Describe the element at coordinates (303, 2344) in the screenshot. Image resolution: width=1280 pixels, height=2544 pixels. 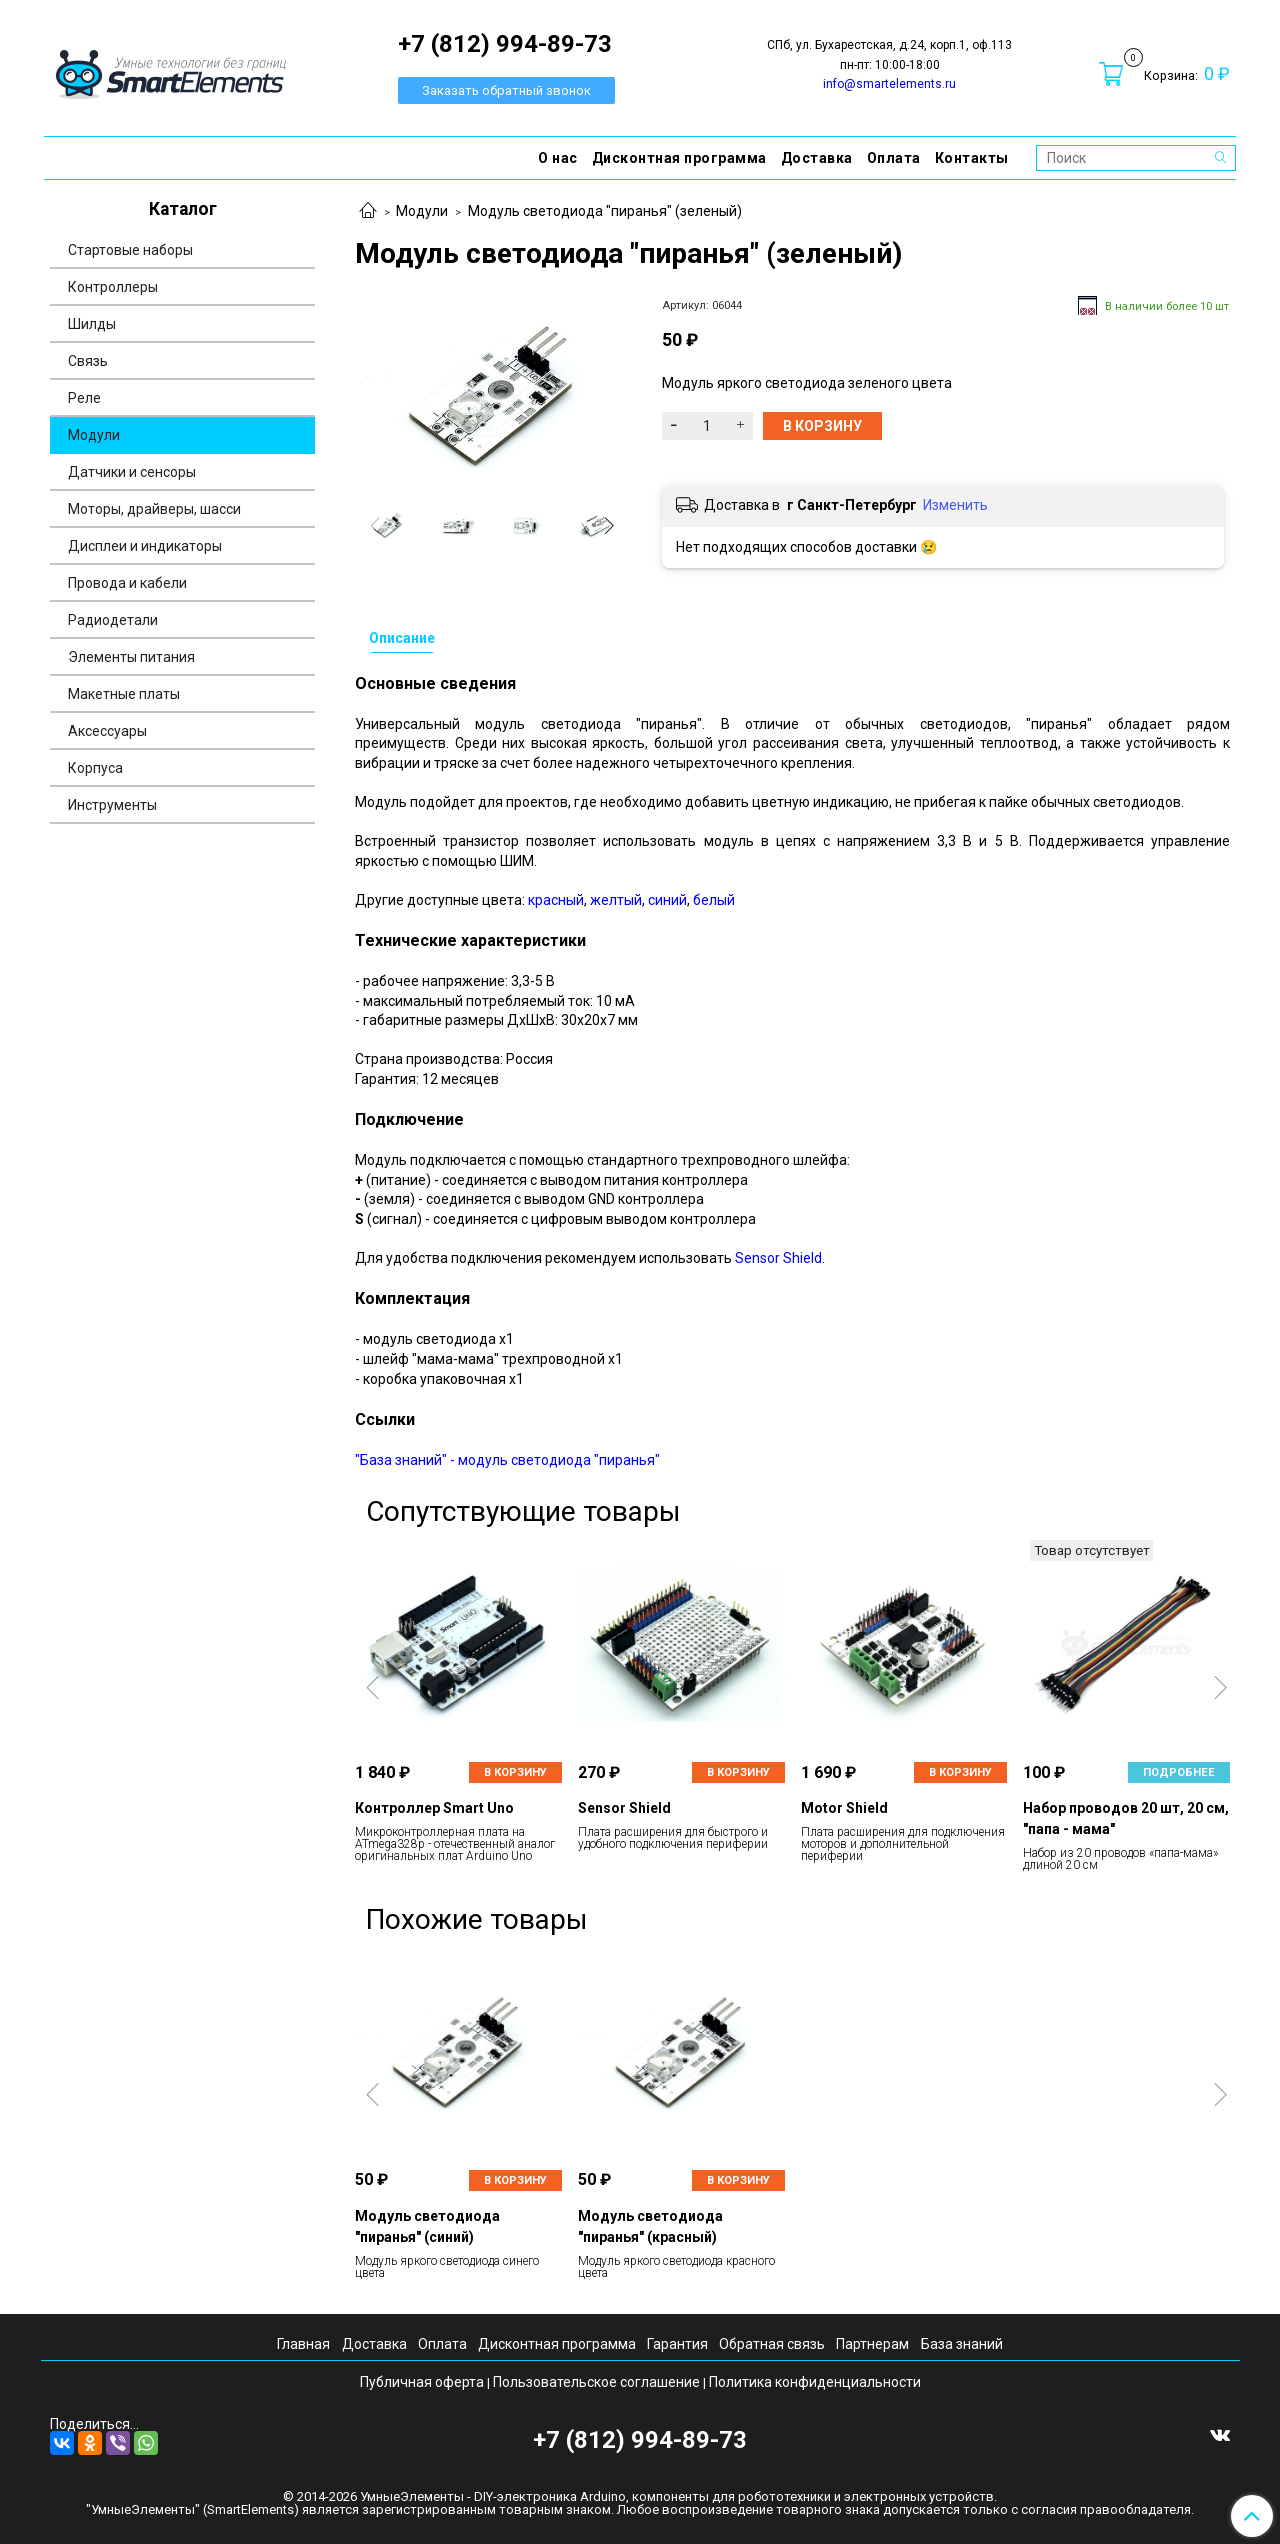
I see `Главная` at that location.